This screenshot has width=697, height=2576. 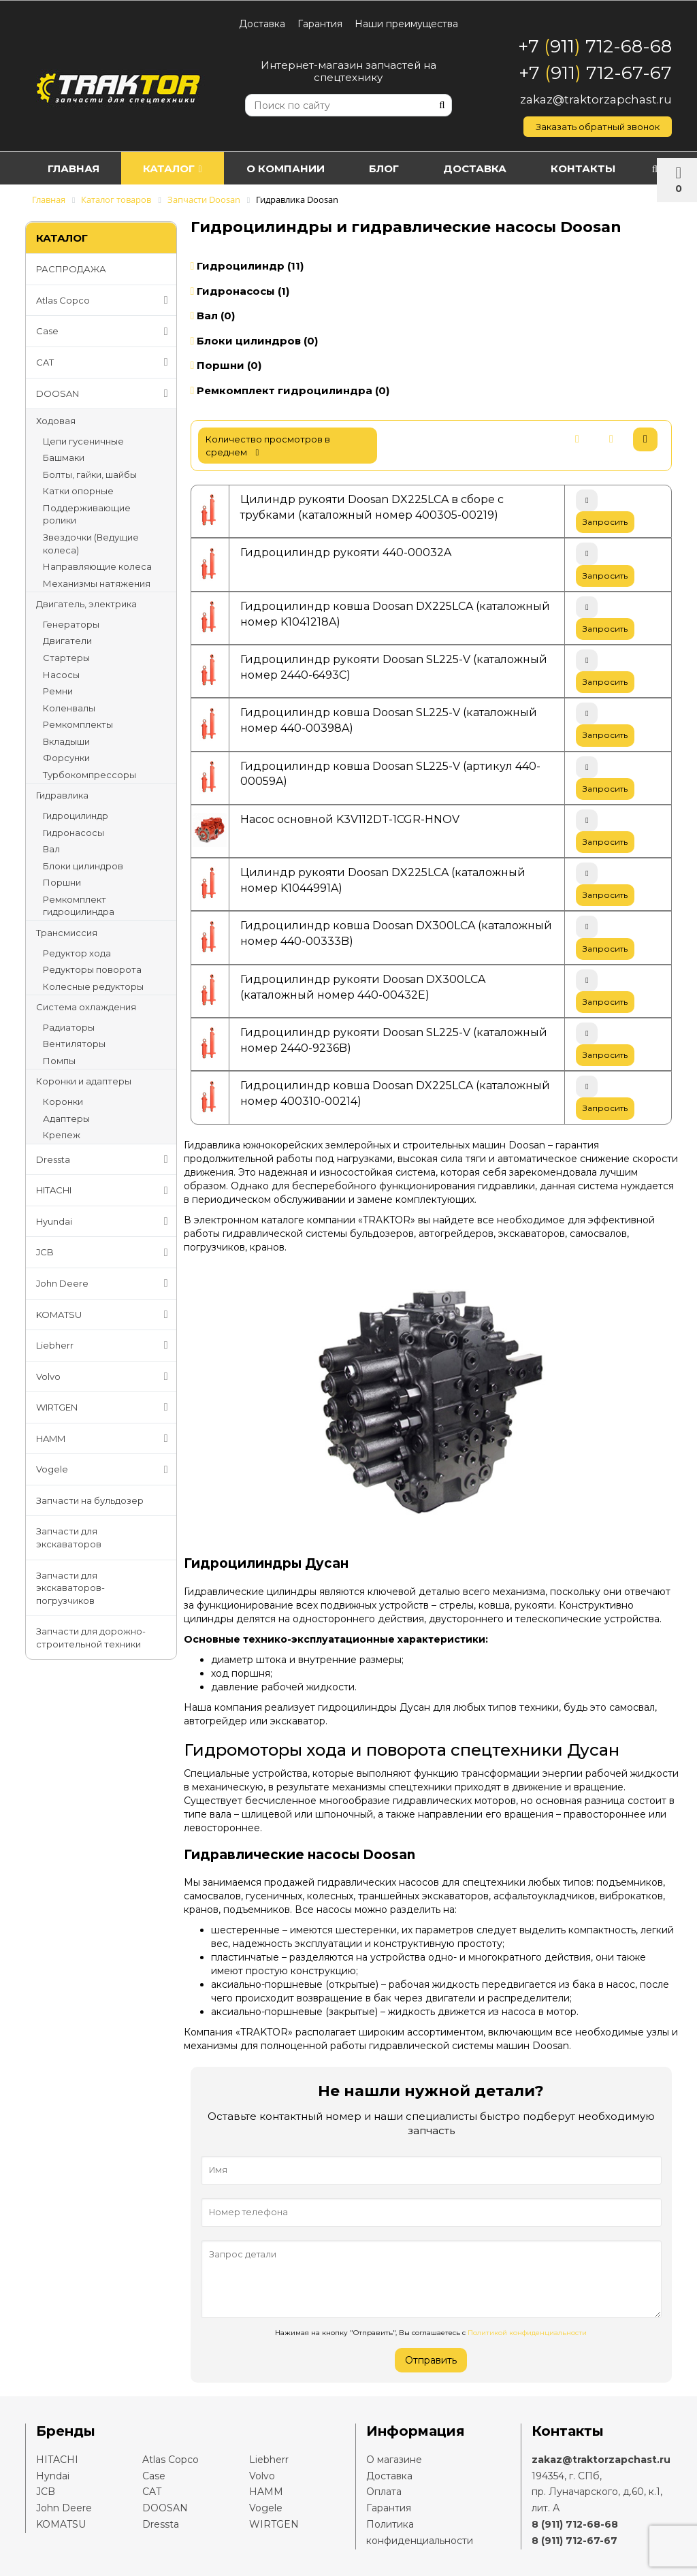 What do you see at coordinates (595, 73) in the screenshot?
I see `+7 911 712-67-67` at bounding box center [595, 73].